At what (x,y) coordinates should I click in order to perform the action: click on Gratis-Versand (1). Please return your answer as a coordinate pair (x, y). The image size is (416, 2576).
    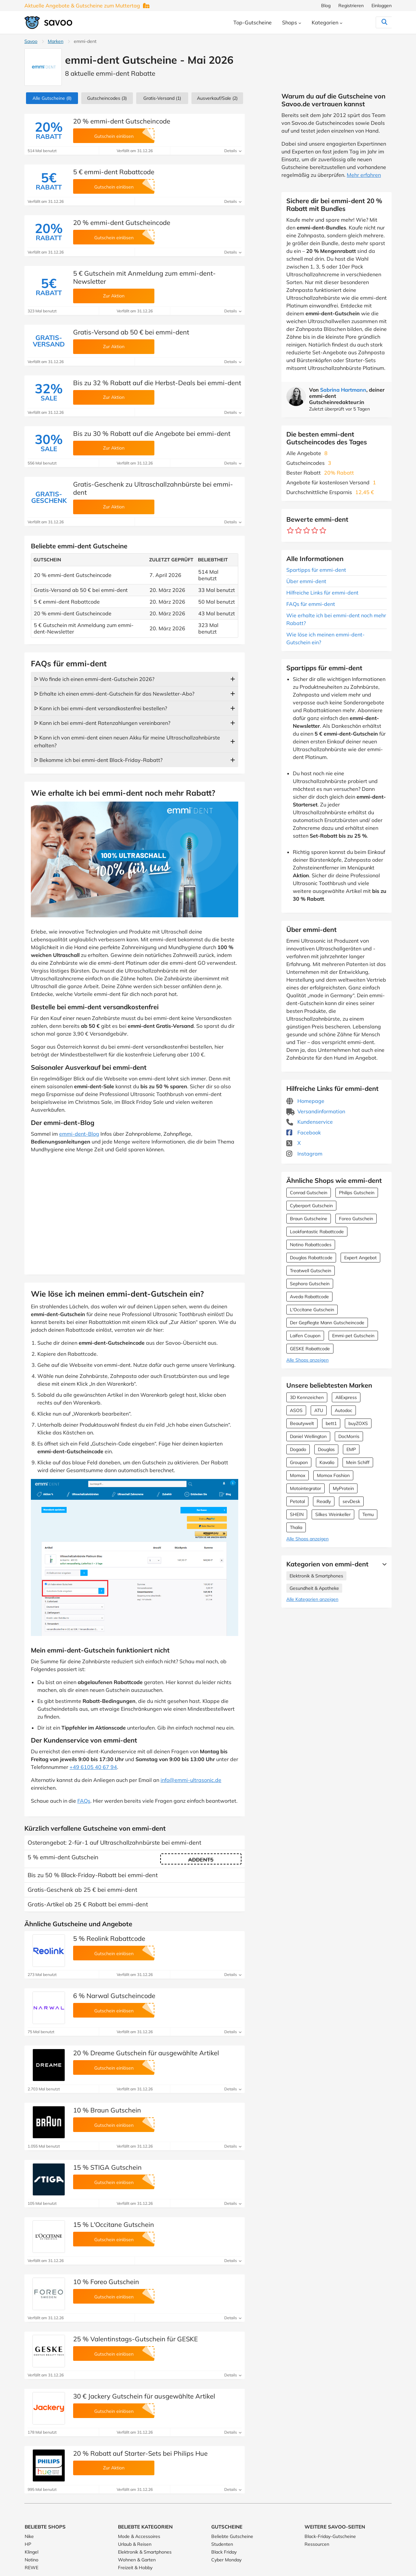
    Looking at the image, I should click on (162, 98).